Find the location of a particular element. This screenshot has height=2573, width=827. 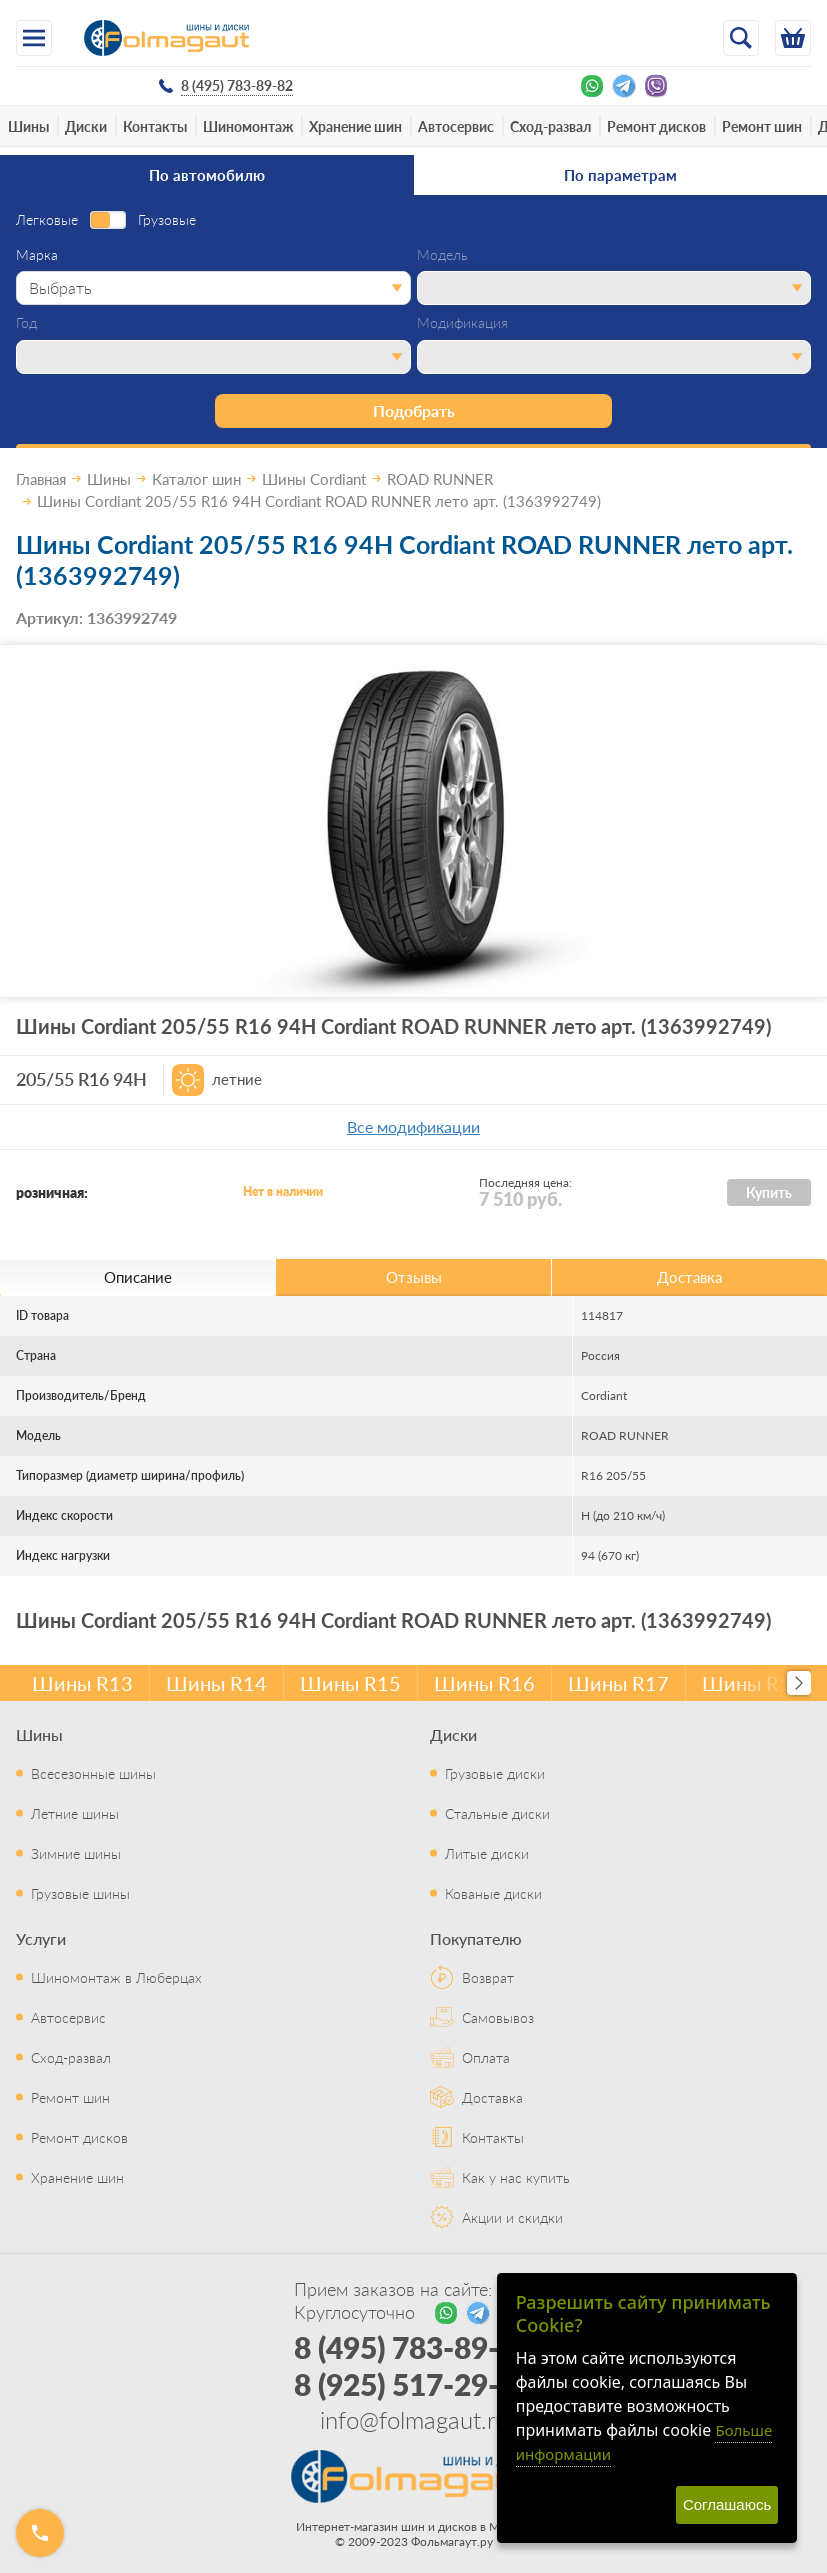

Грузовые шины is located at coordinates (80, 1893).